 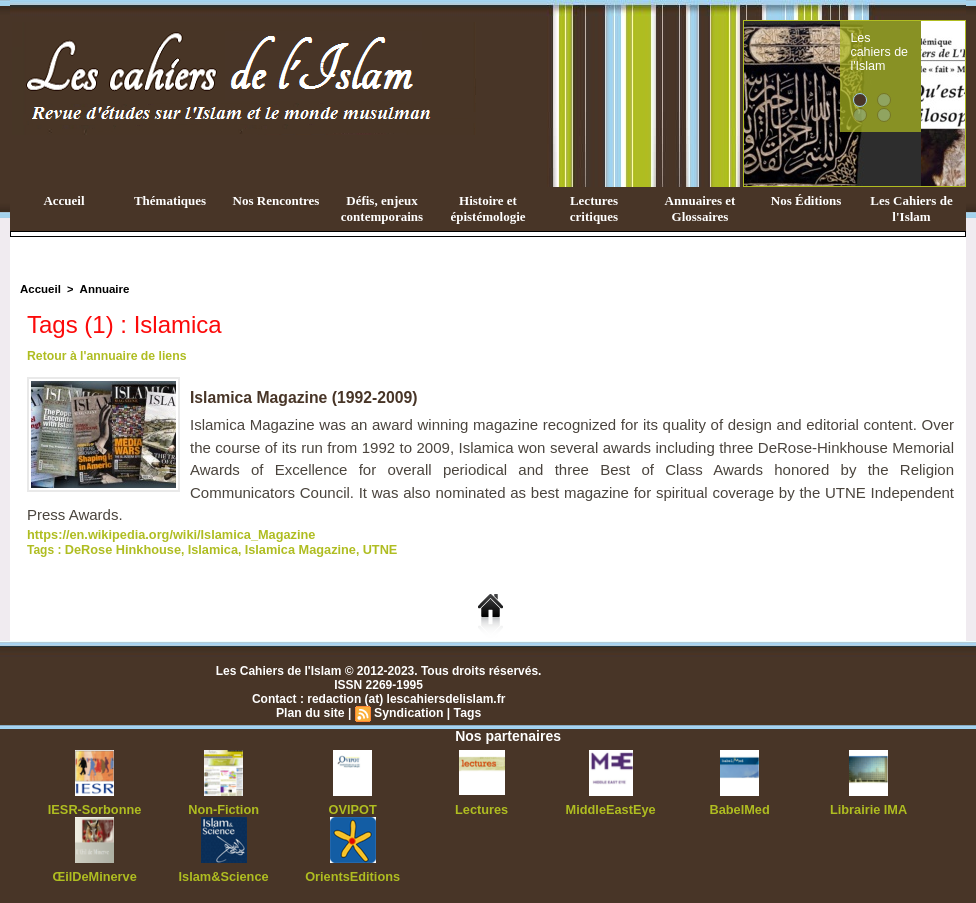 I want to click on Islamica Magazine, so click(x=287, y=548).